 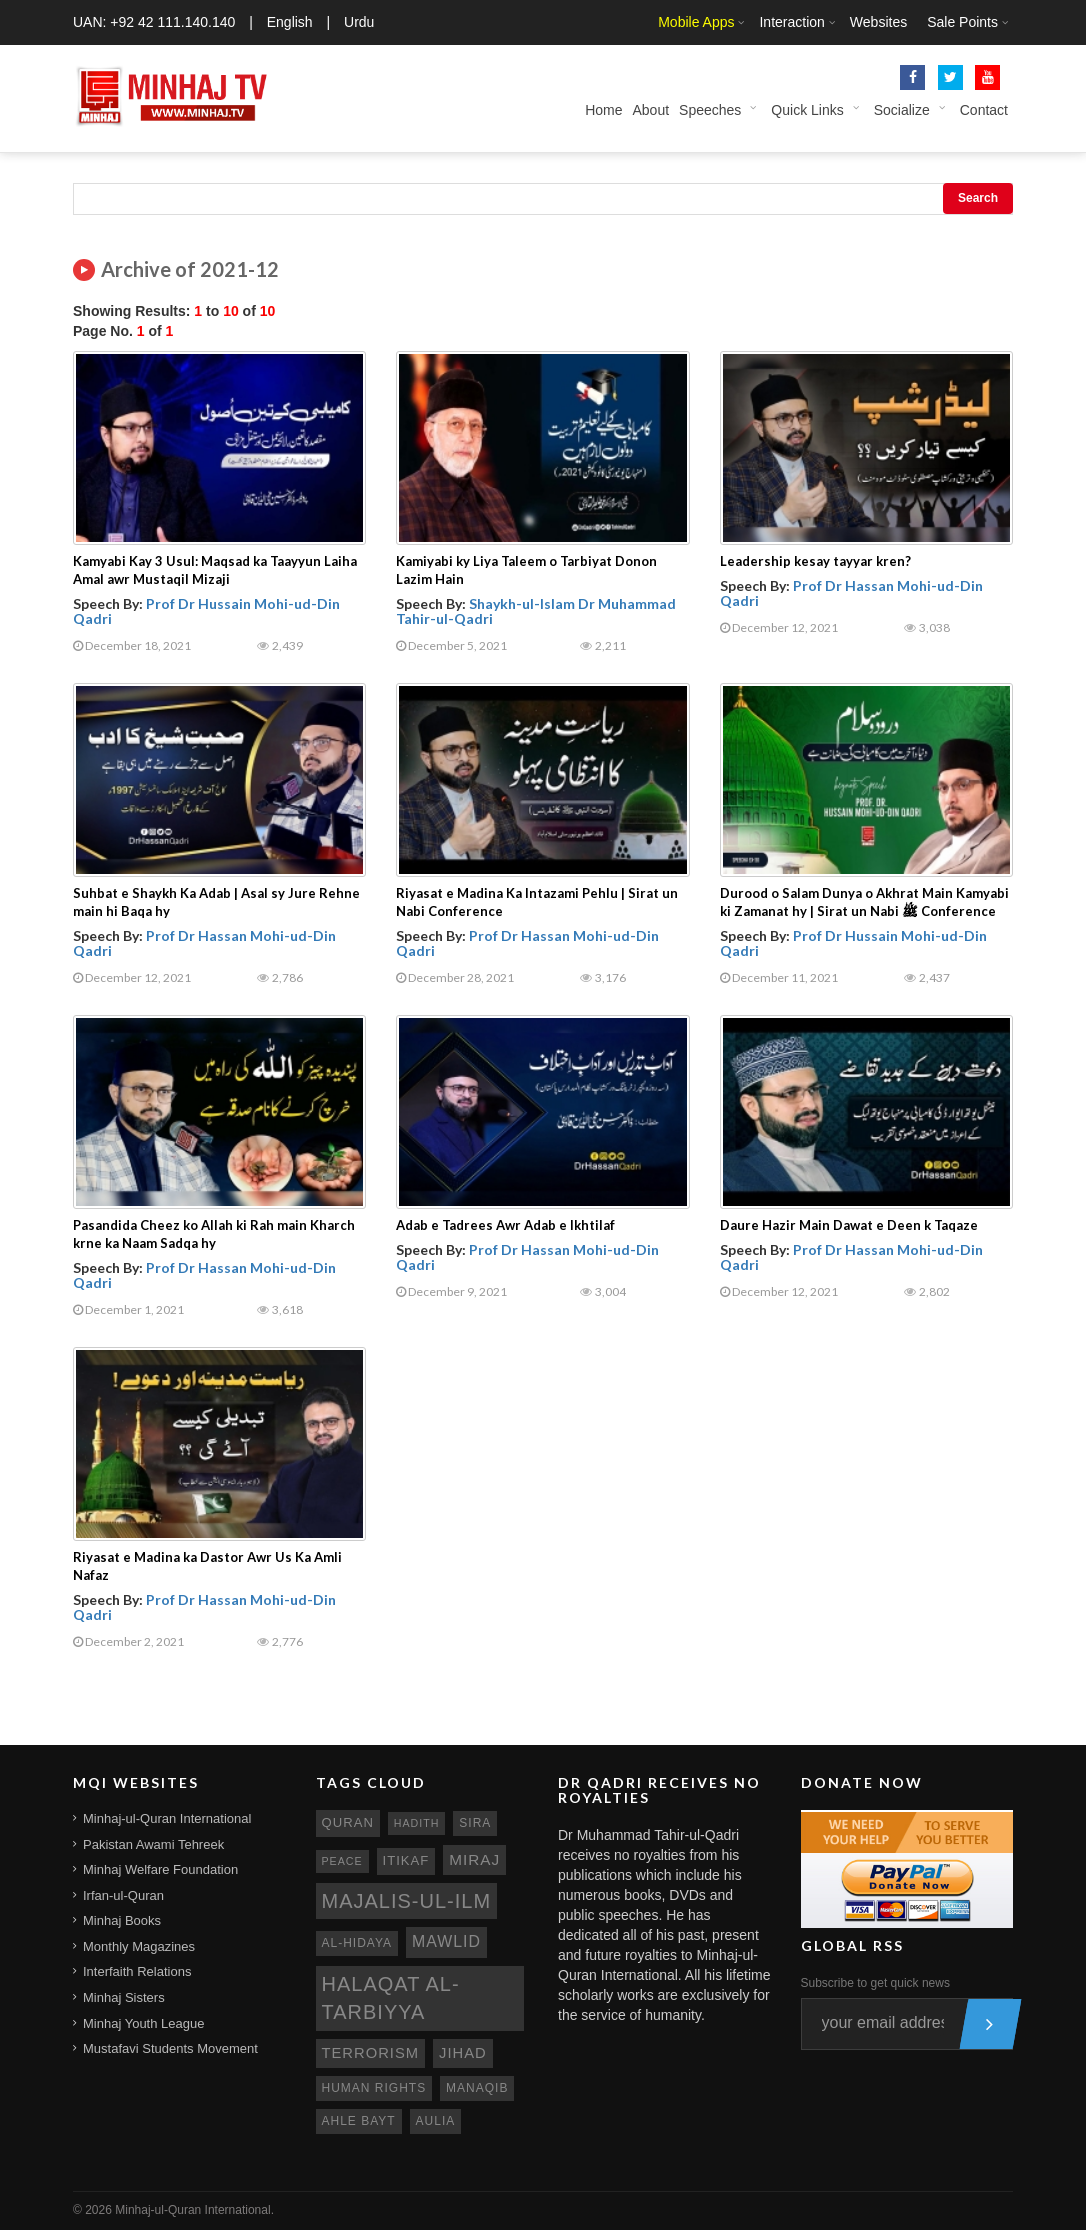 I want to click on Minhaj Welfare Foundation, so click(x=160, y=1869).